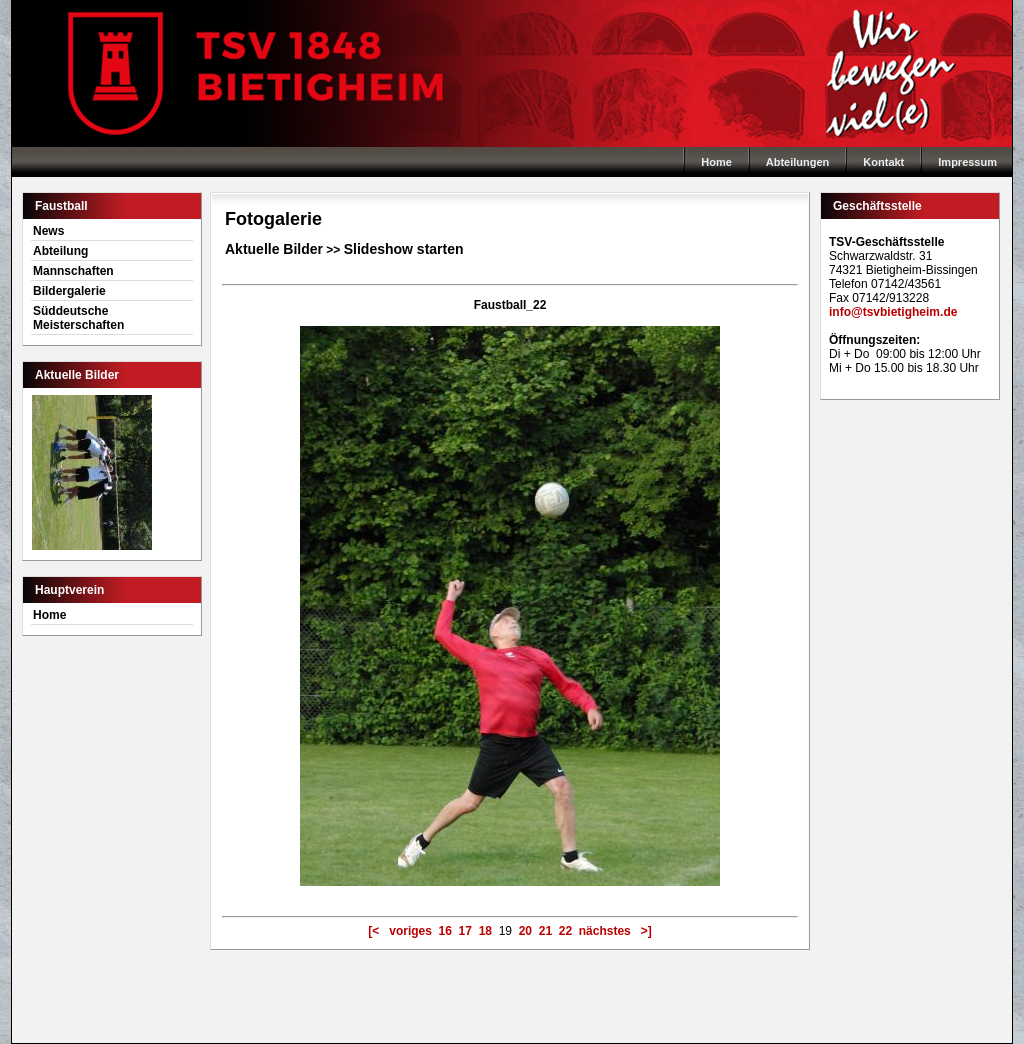 This screenshot has height=1044, width=1024. What do you see at coordinates (893, 312) in the screenshot?
I see `info@tsvbietigheim.de` at bounding box center [893, 312].